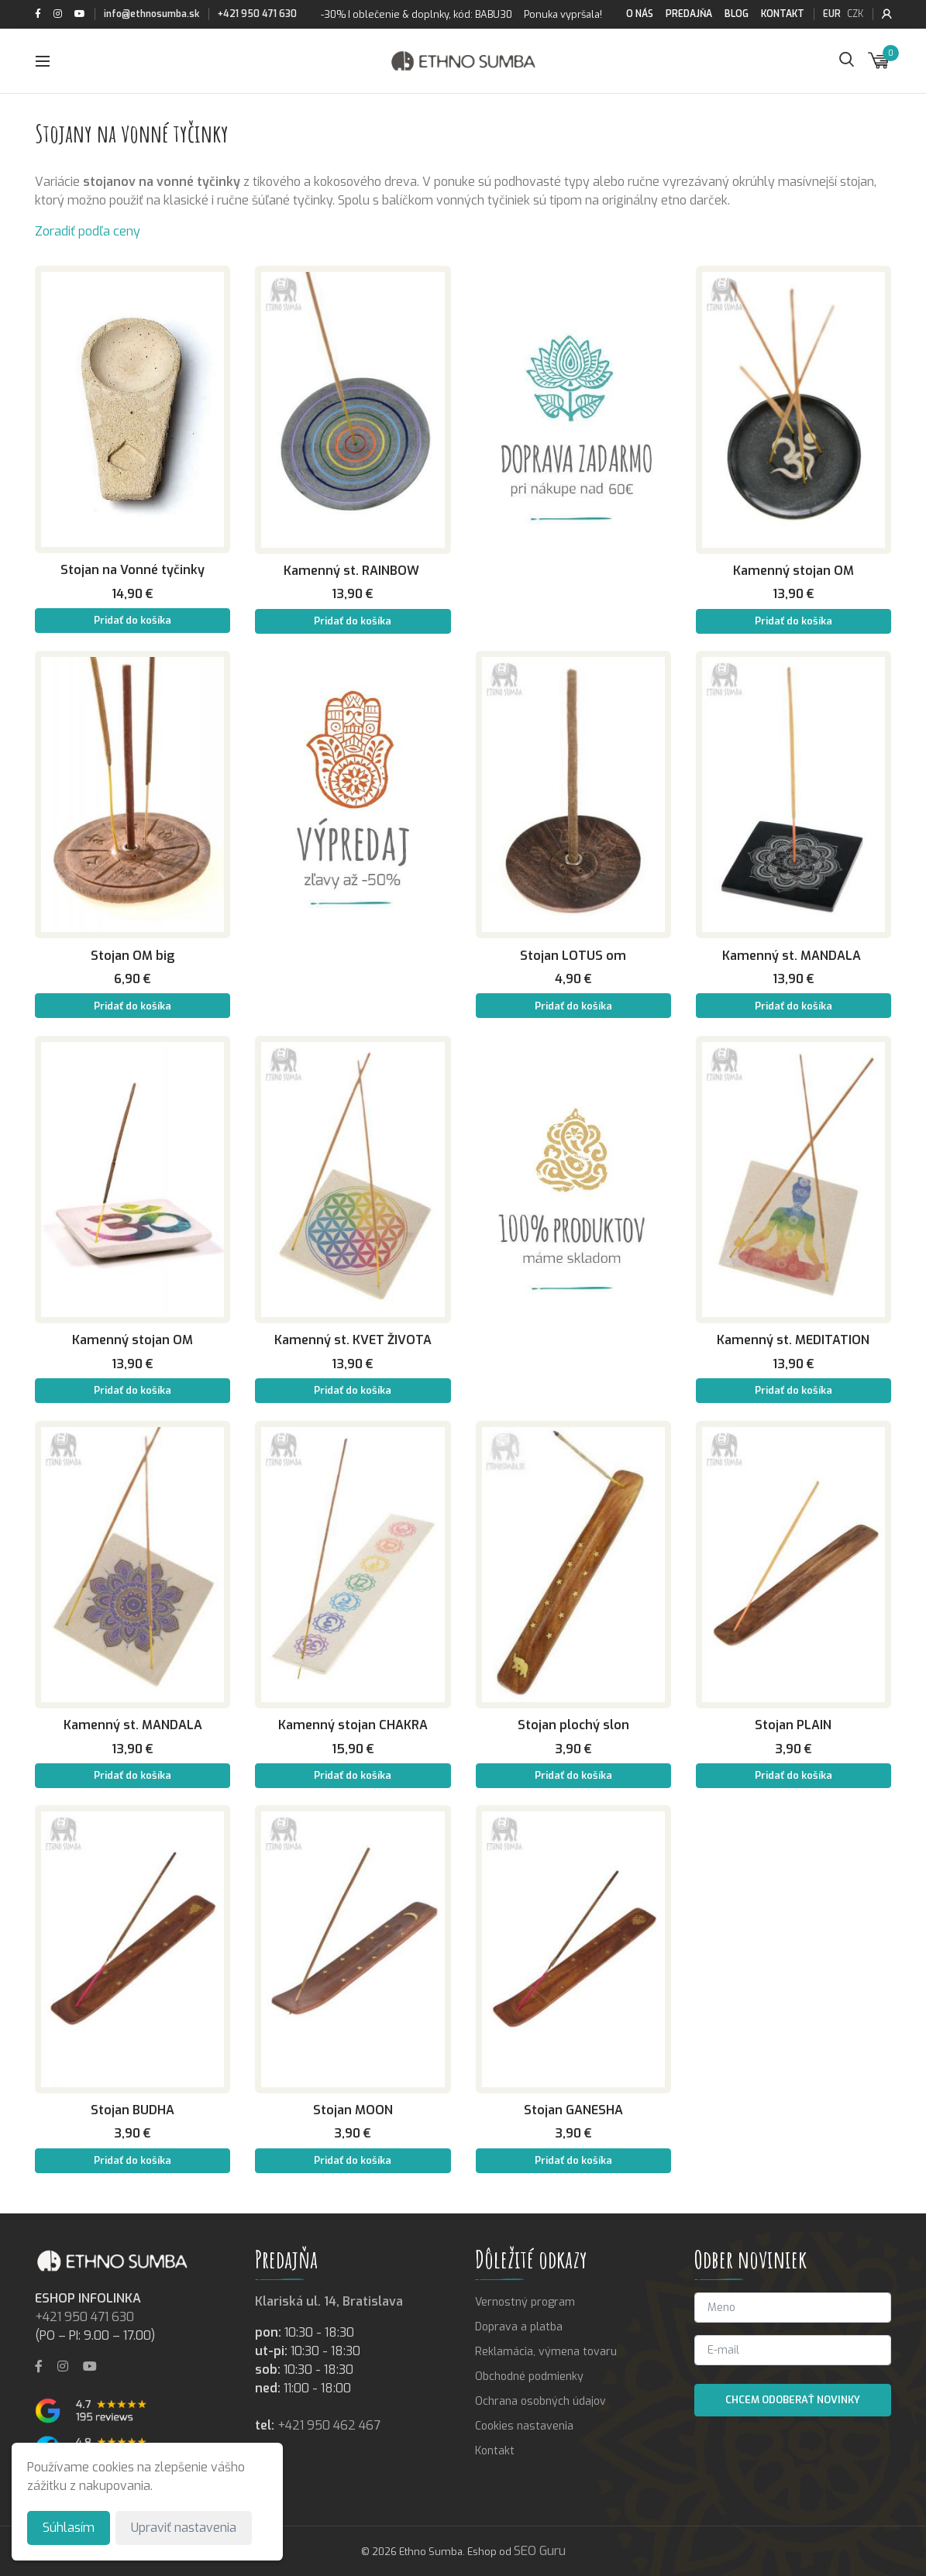  I want to click on SEO Guru, so click(540, 2551).